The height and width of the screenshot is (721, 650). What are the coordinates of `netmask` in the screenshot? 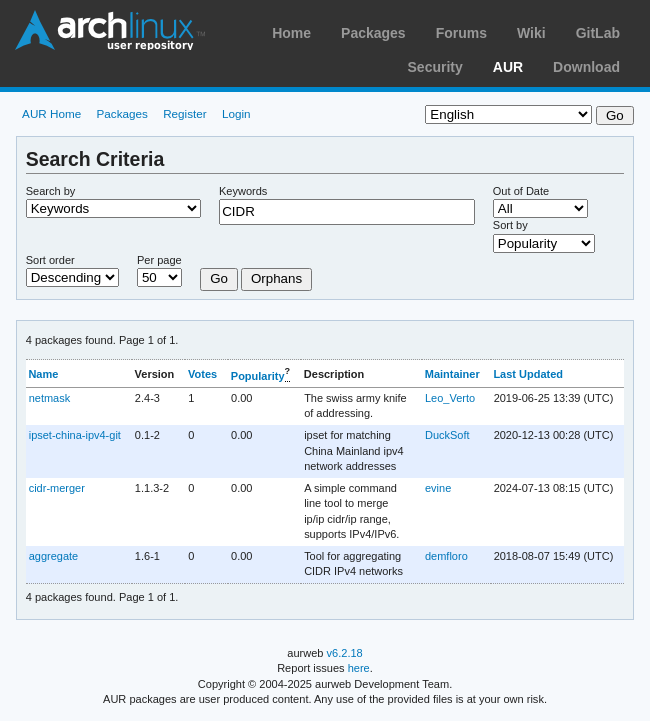 It's located at (50, 398).